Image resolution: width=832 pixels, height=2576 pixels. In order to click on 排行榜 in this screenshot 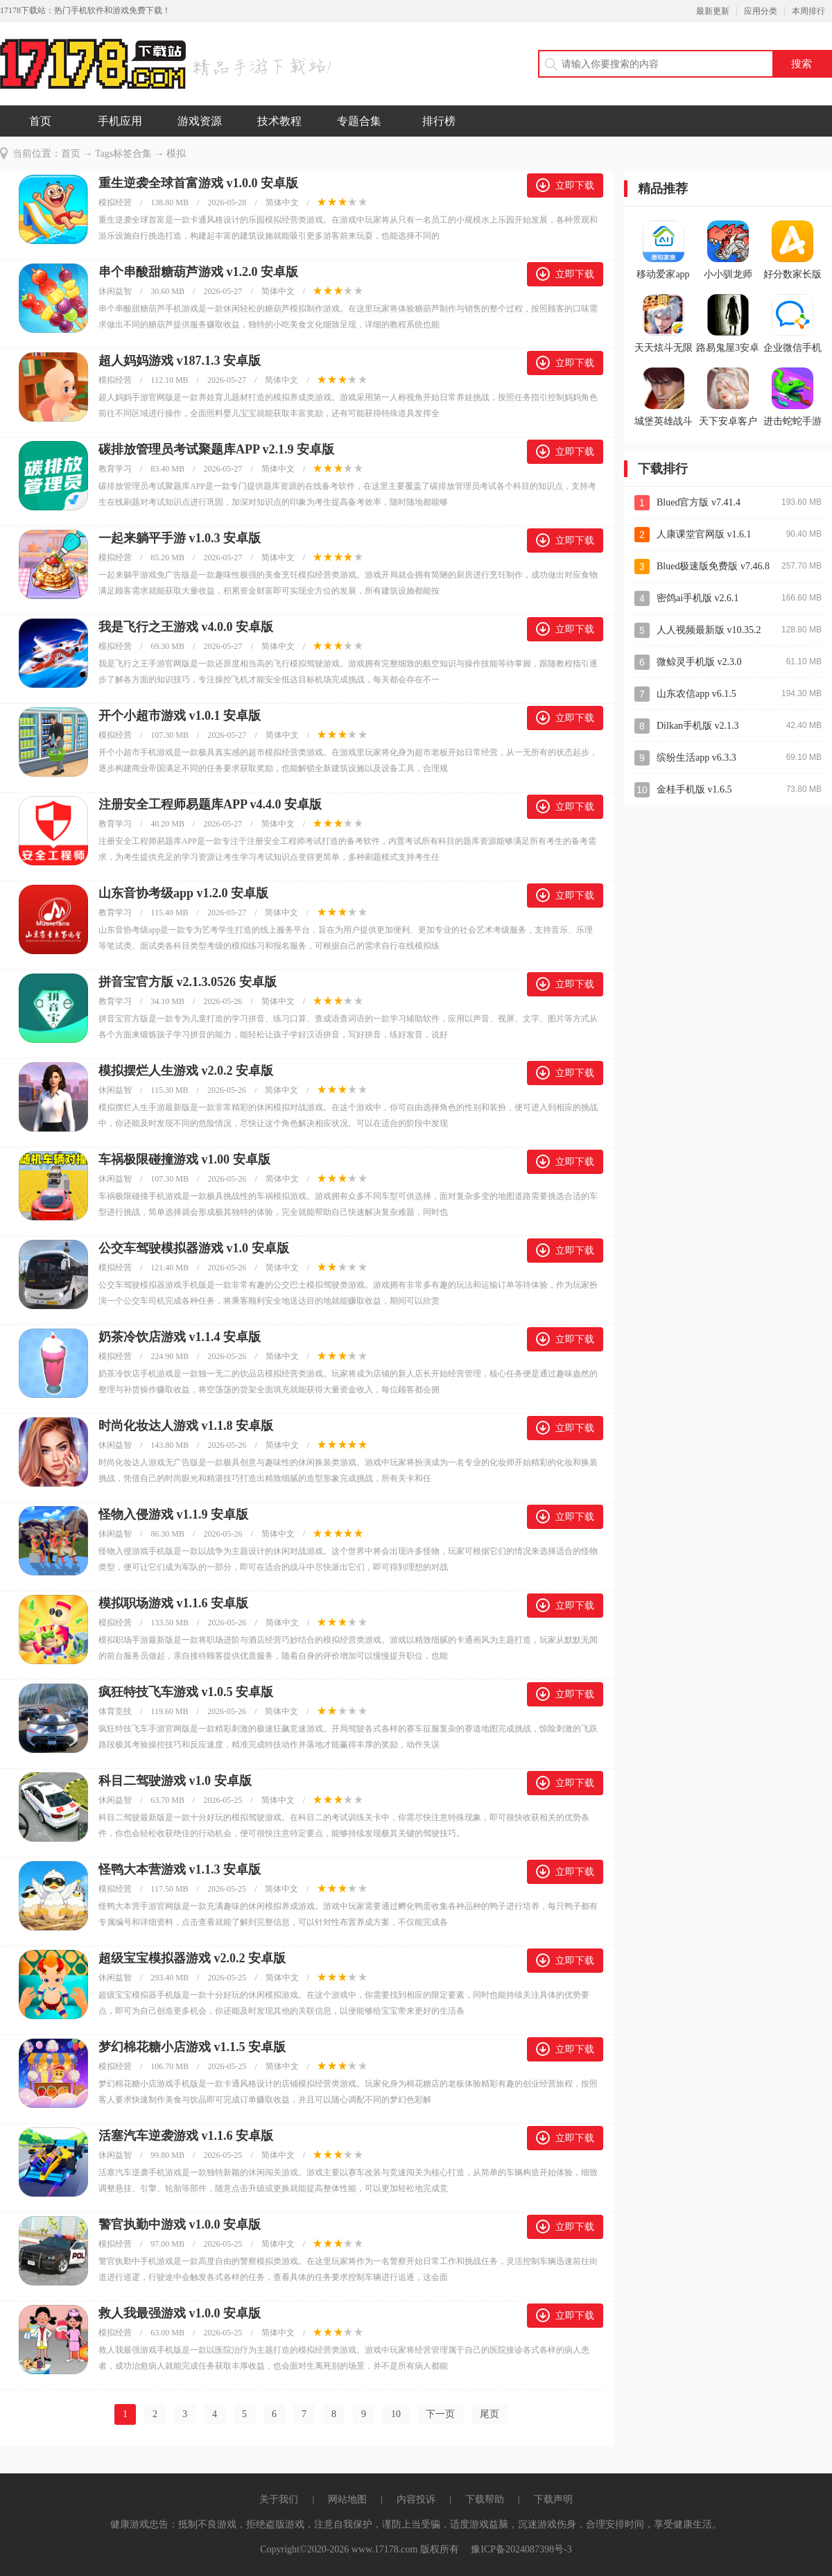, I will do `click(439, 121)`.